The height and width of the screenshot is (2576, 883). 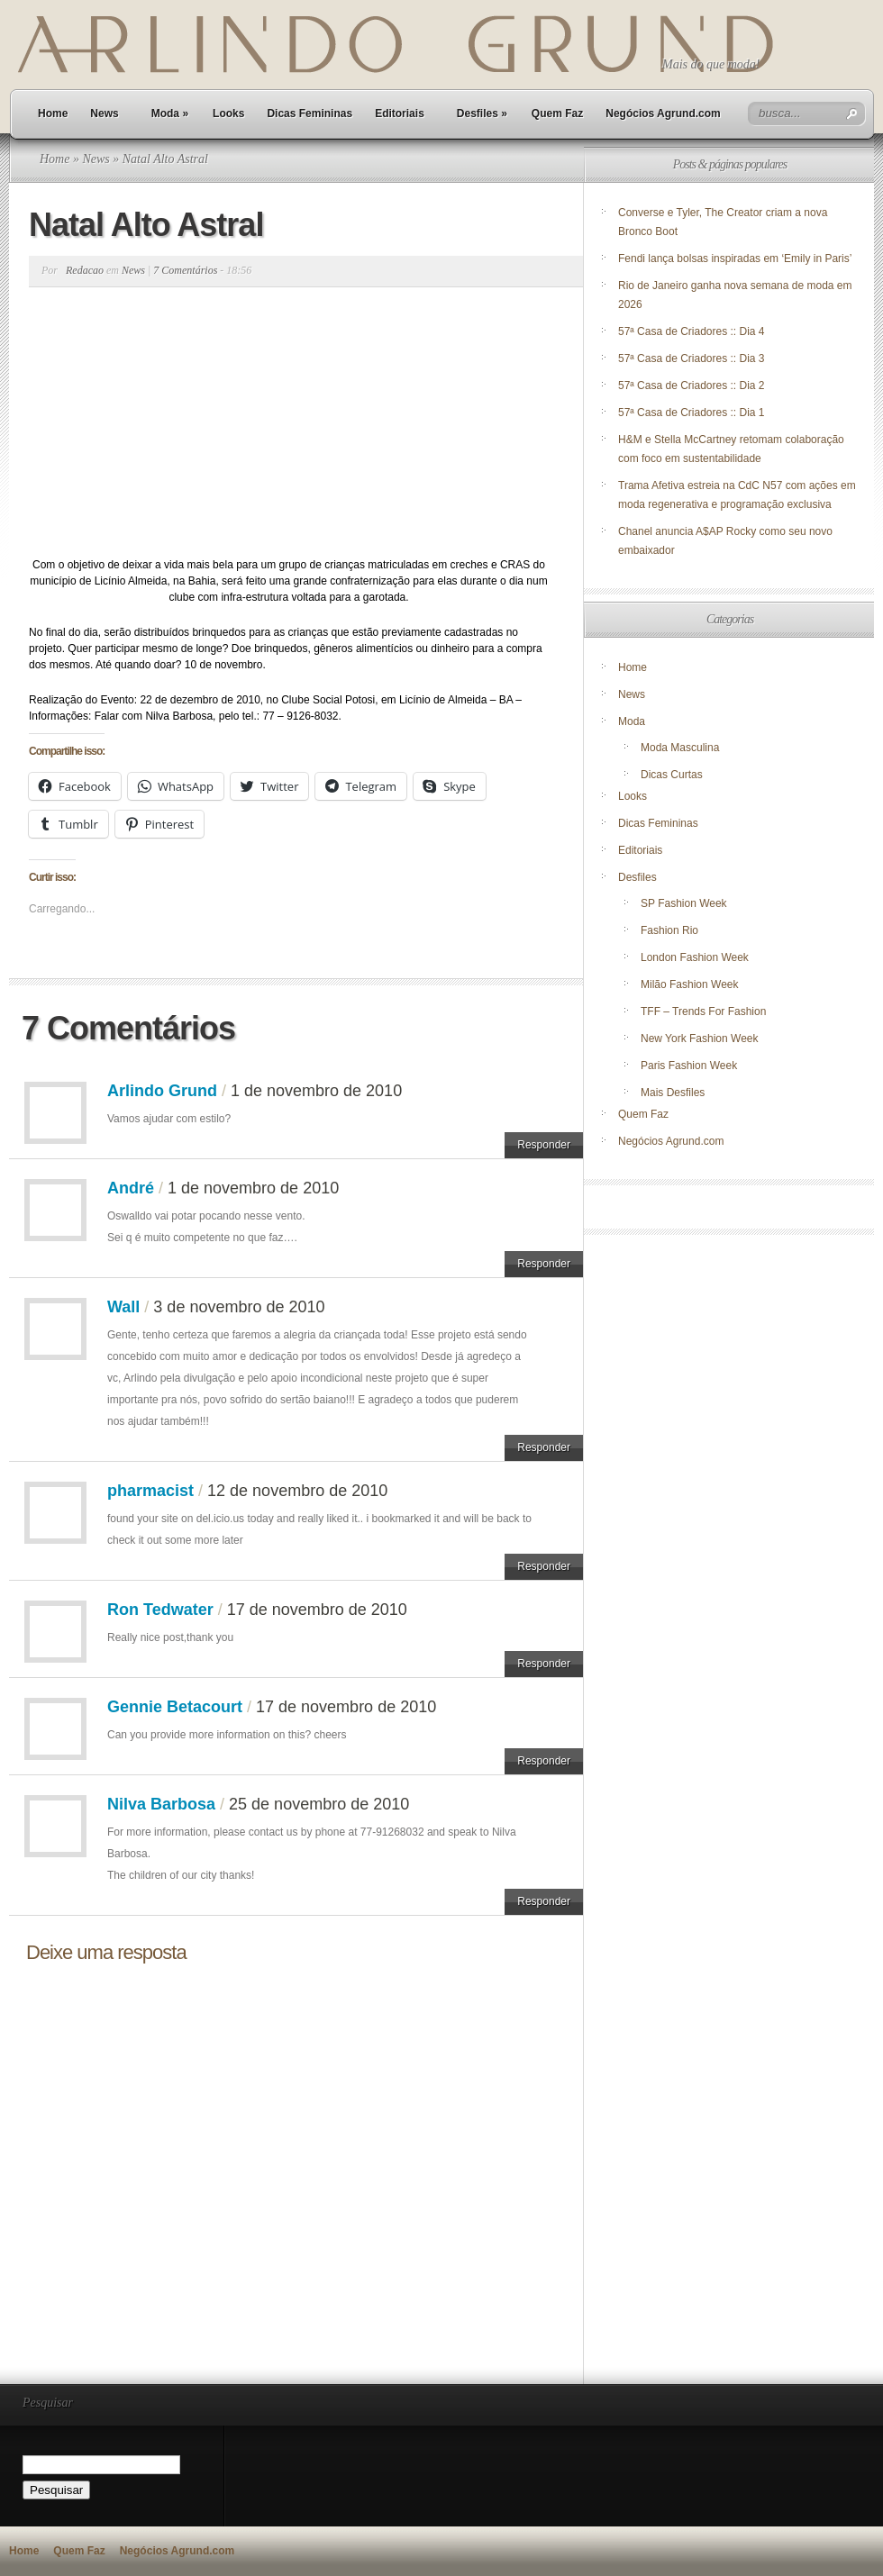 What do you see at coordinates (691, 385) in the screenshot?
I see `57ª Casa de Criadores :: Dia 2` at bounding box center [691, 385].